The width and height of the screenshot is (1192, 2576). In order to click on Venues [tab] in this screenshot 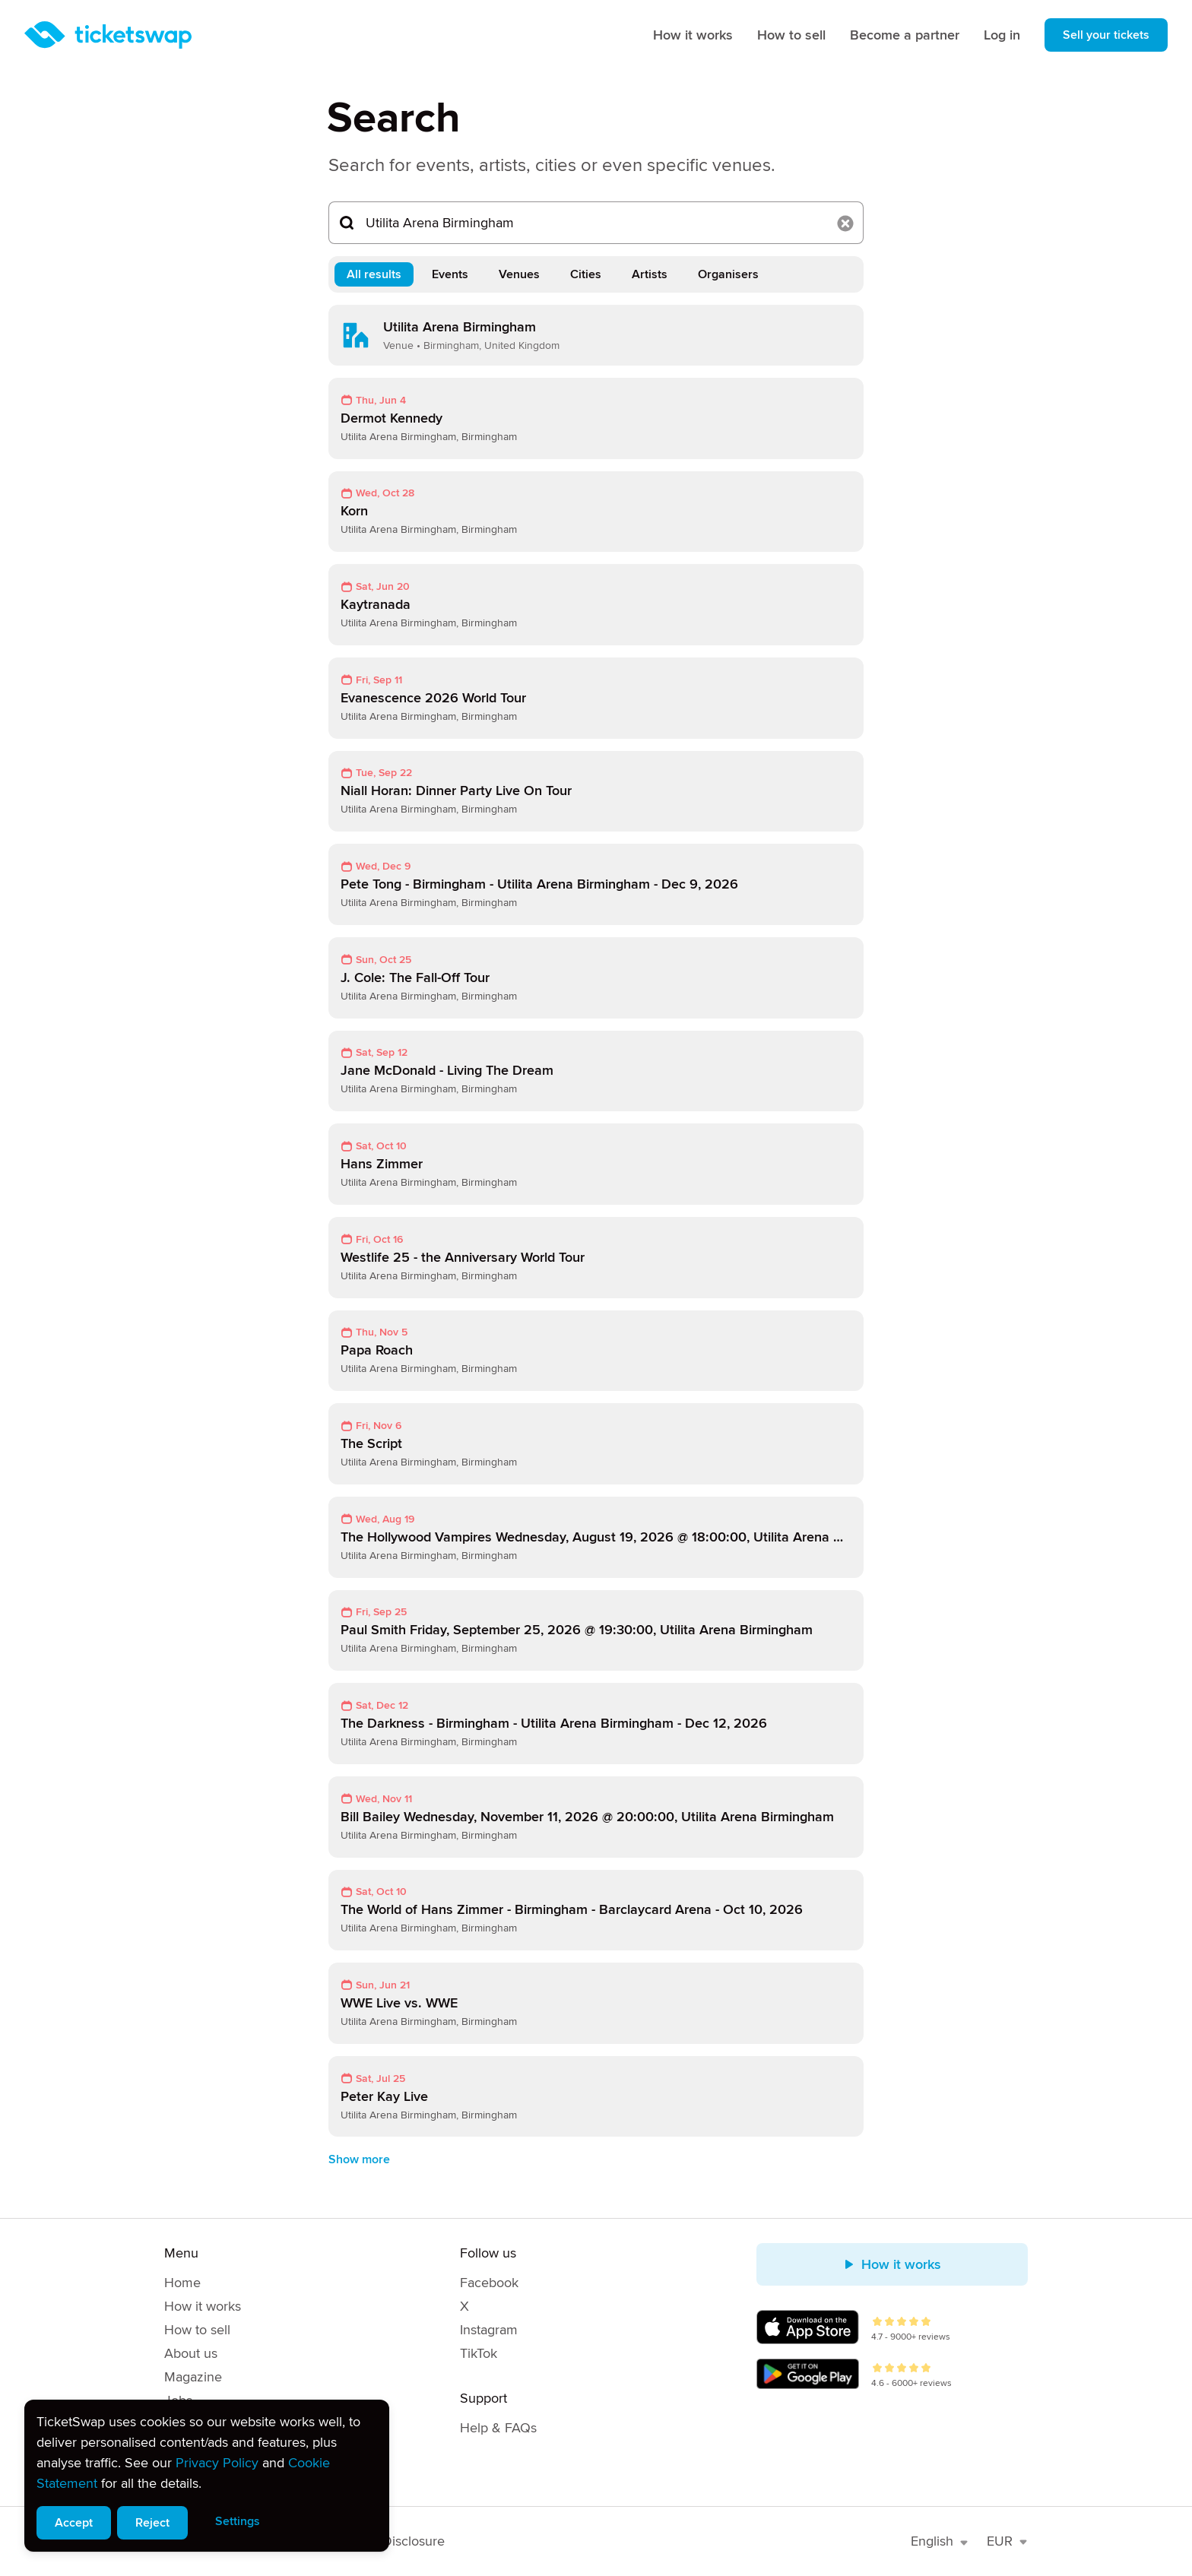, I will do `click(519, 274)`.